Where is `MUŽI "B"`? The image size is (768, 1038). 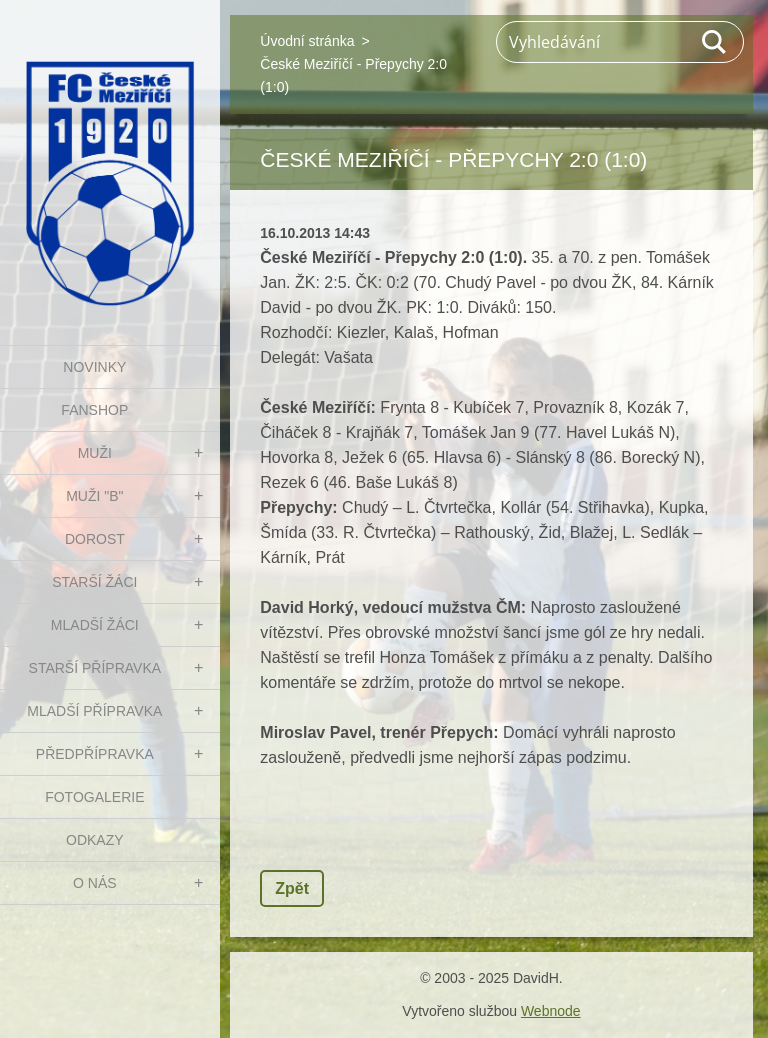 MUŽI "B" is located at coordinates (94, 496).